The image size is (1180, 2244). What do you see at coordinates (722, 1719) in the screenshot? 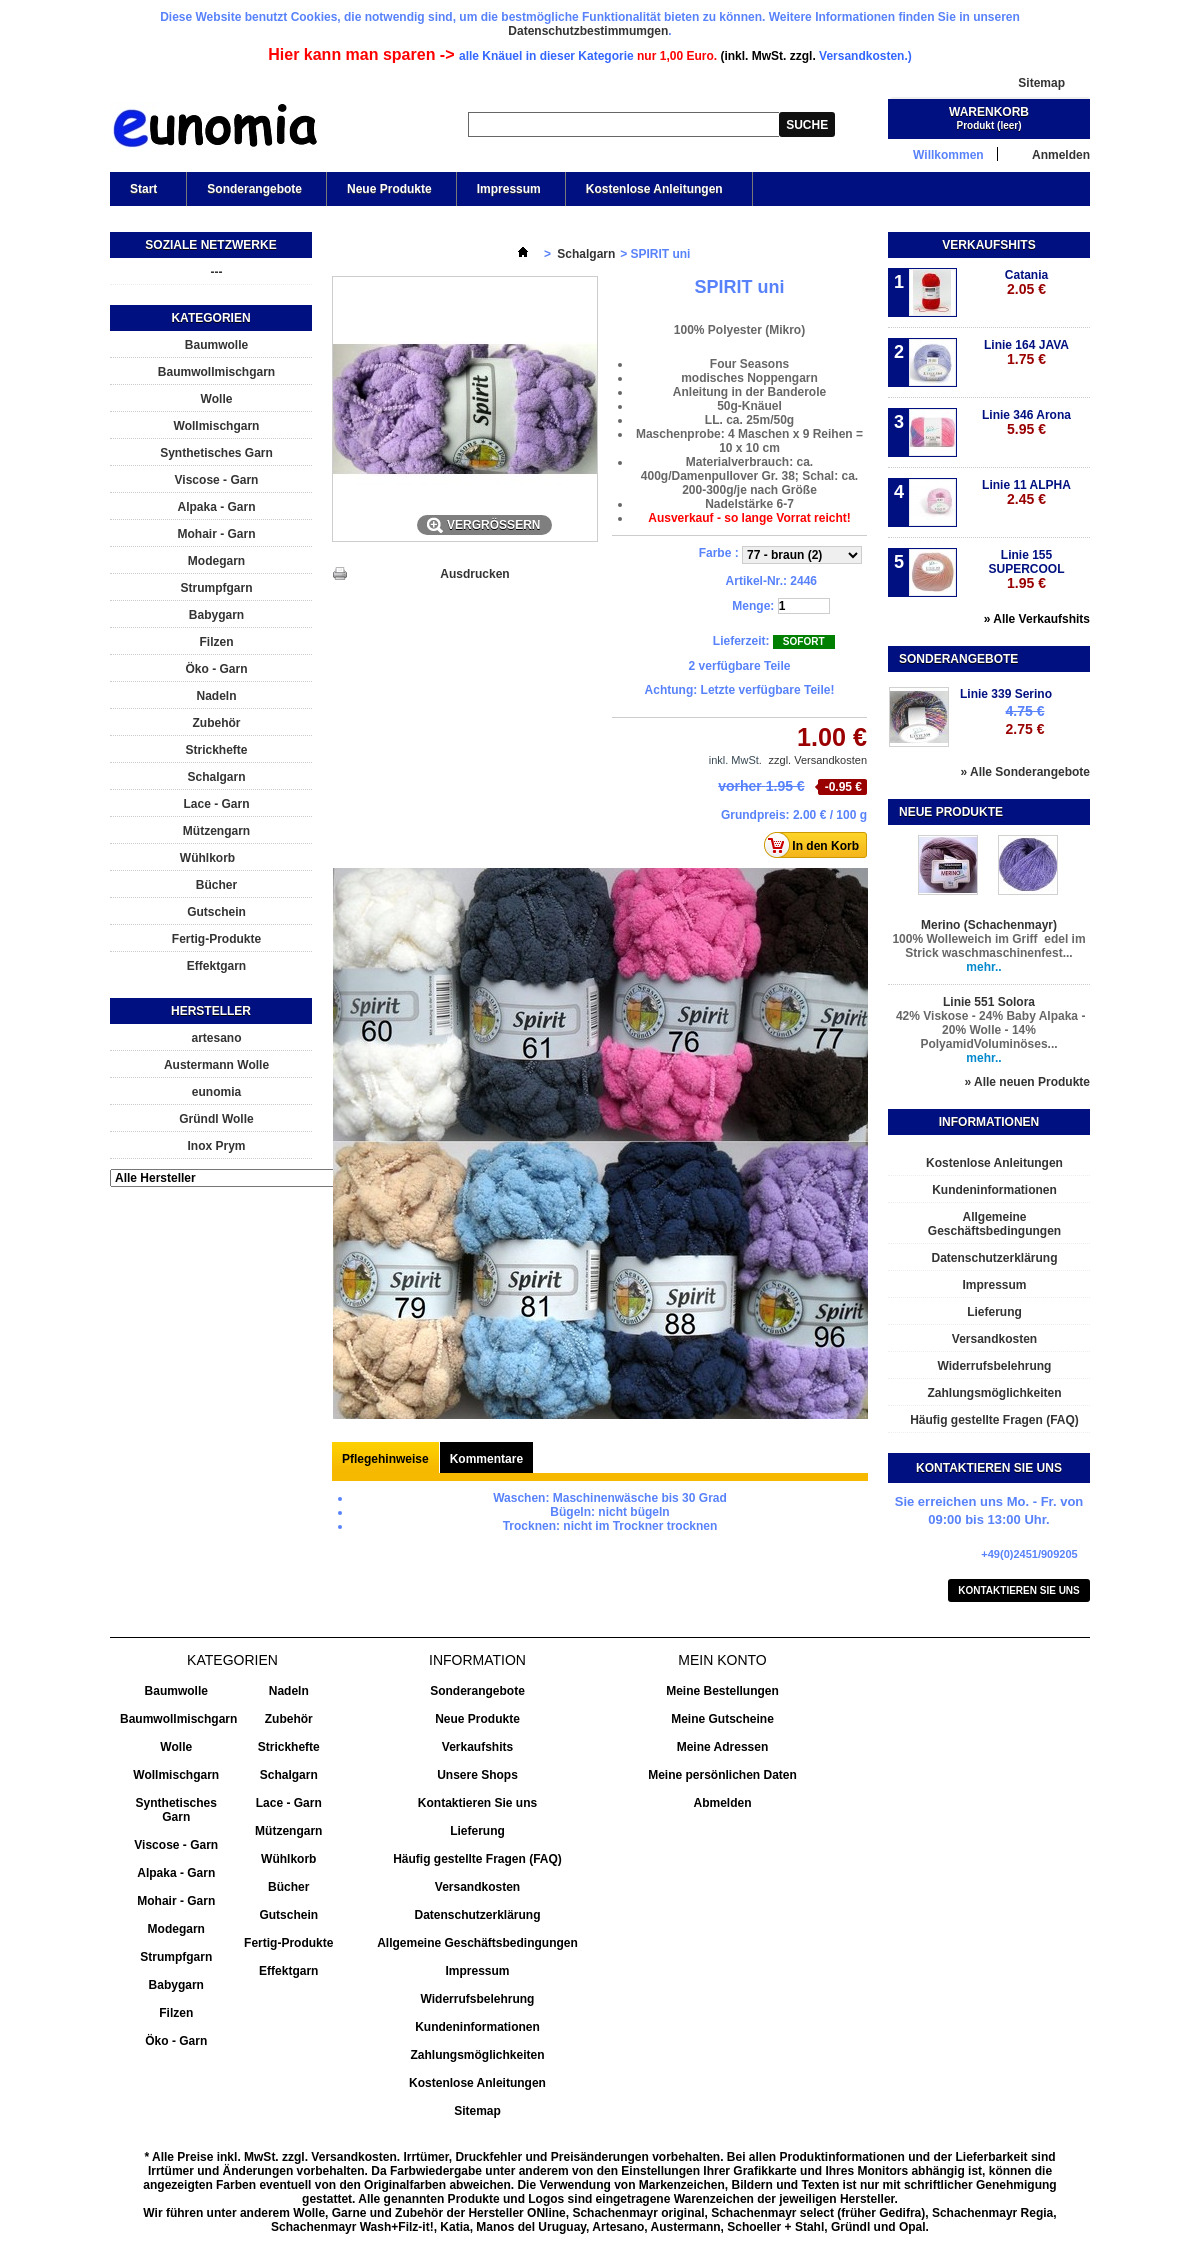
I see `Meine Gutscheine` at bounding box center [722, 1719].